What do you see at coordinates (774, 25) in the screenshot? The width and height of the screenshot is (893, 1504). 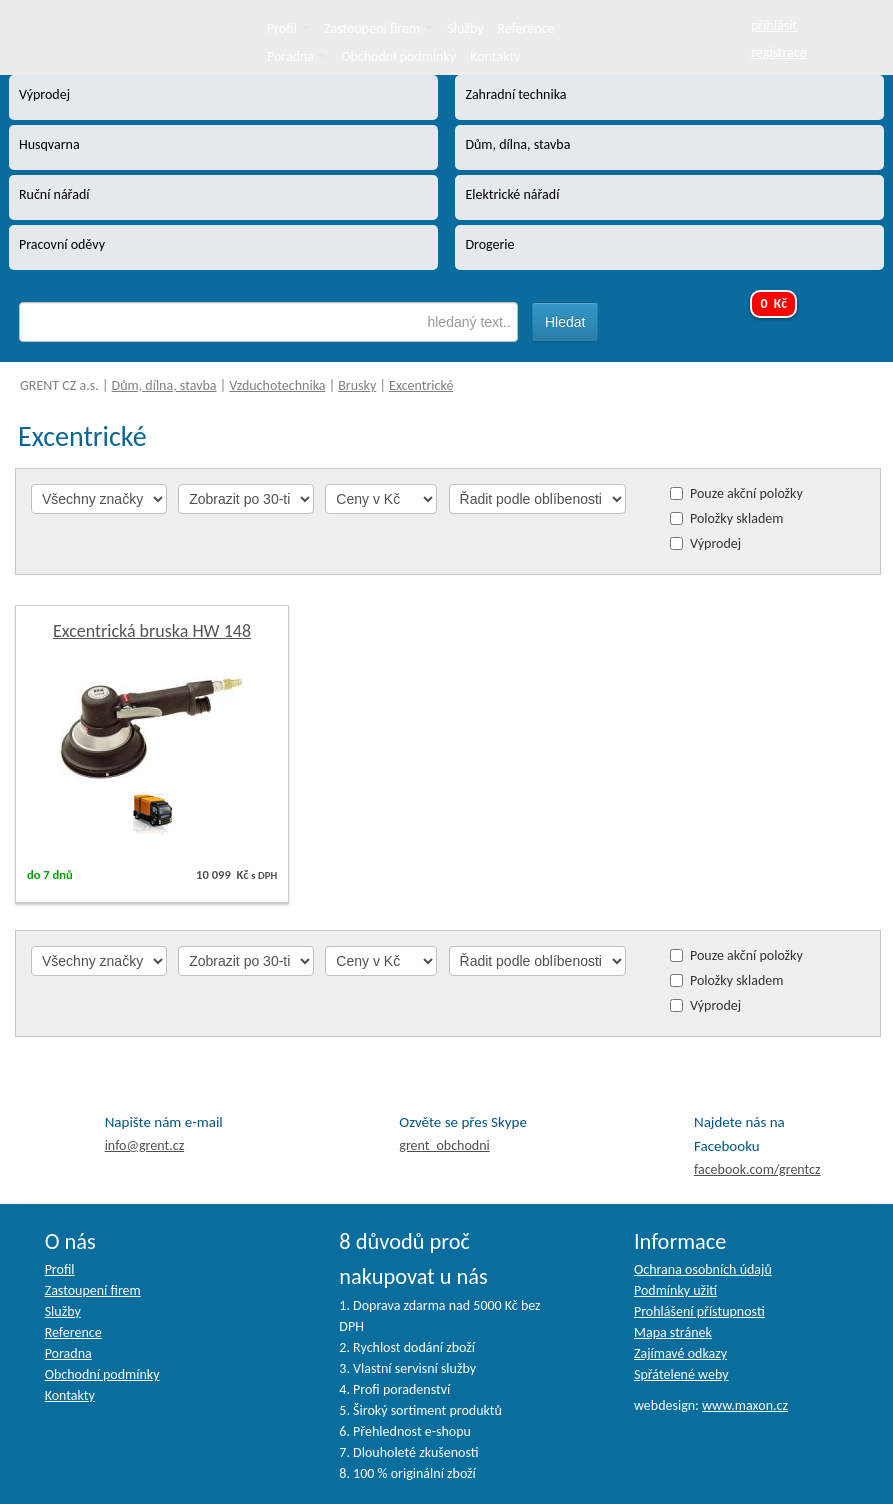 I see `přihlásit` at bounding box center [774, 25].